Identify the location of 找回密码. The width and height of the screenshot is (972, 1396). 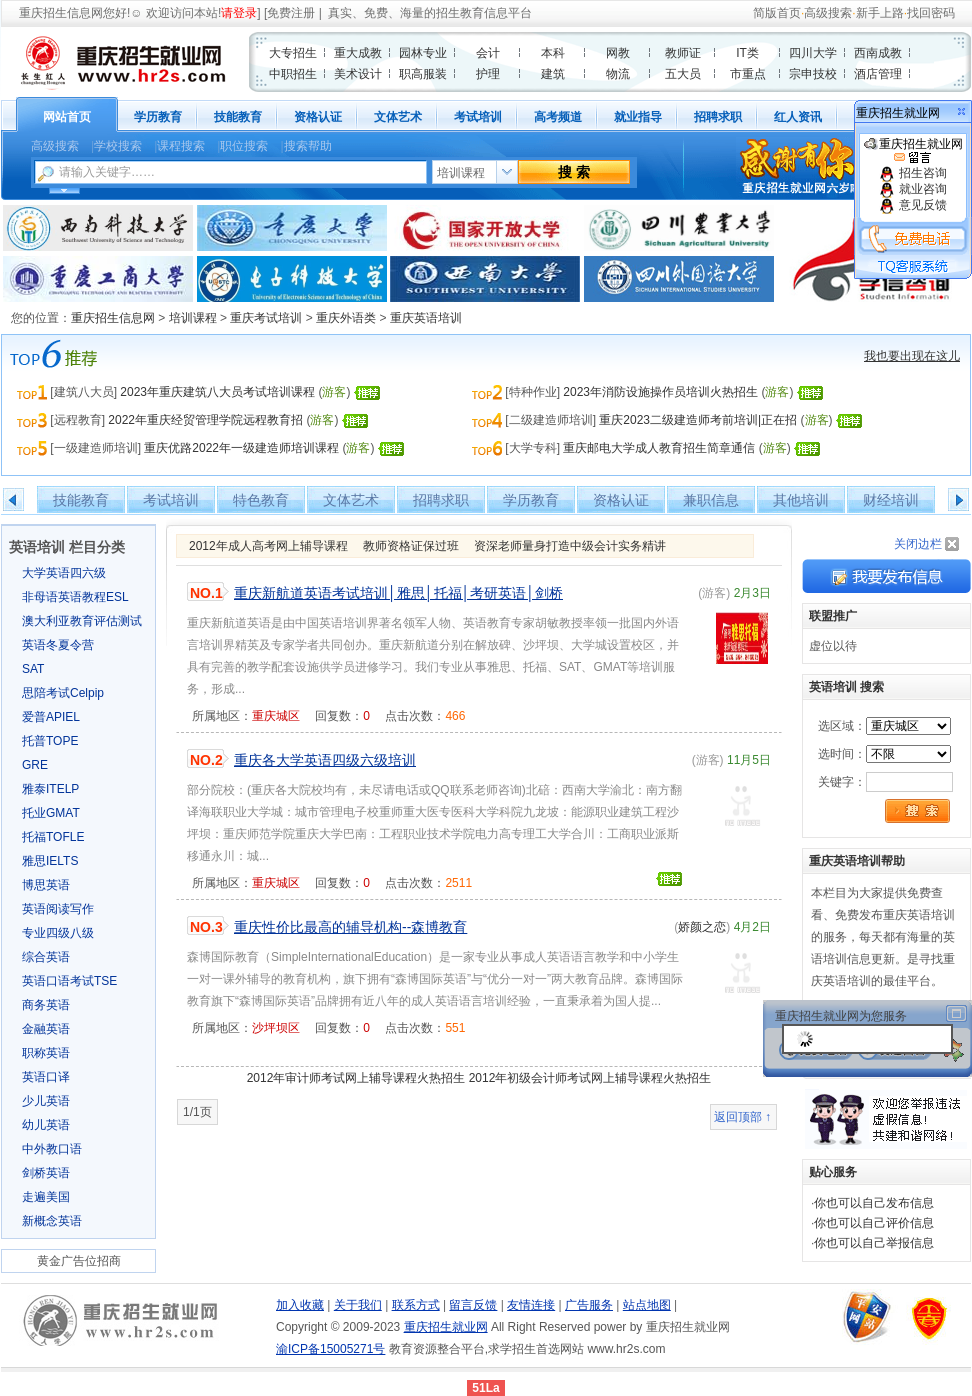
(931, 13).